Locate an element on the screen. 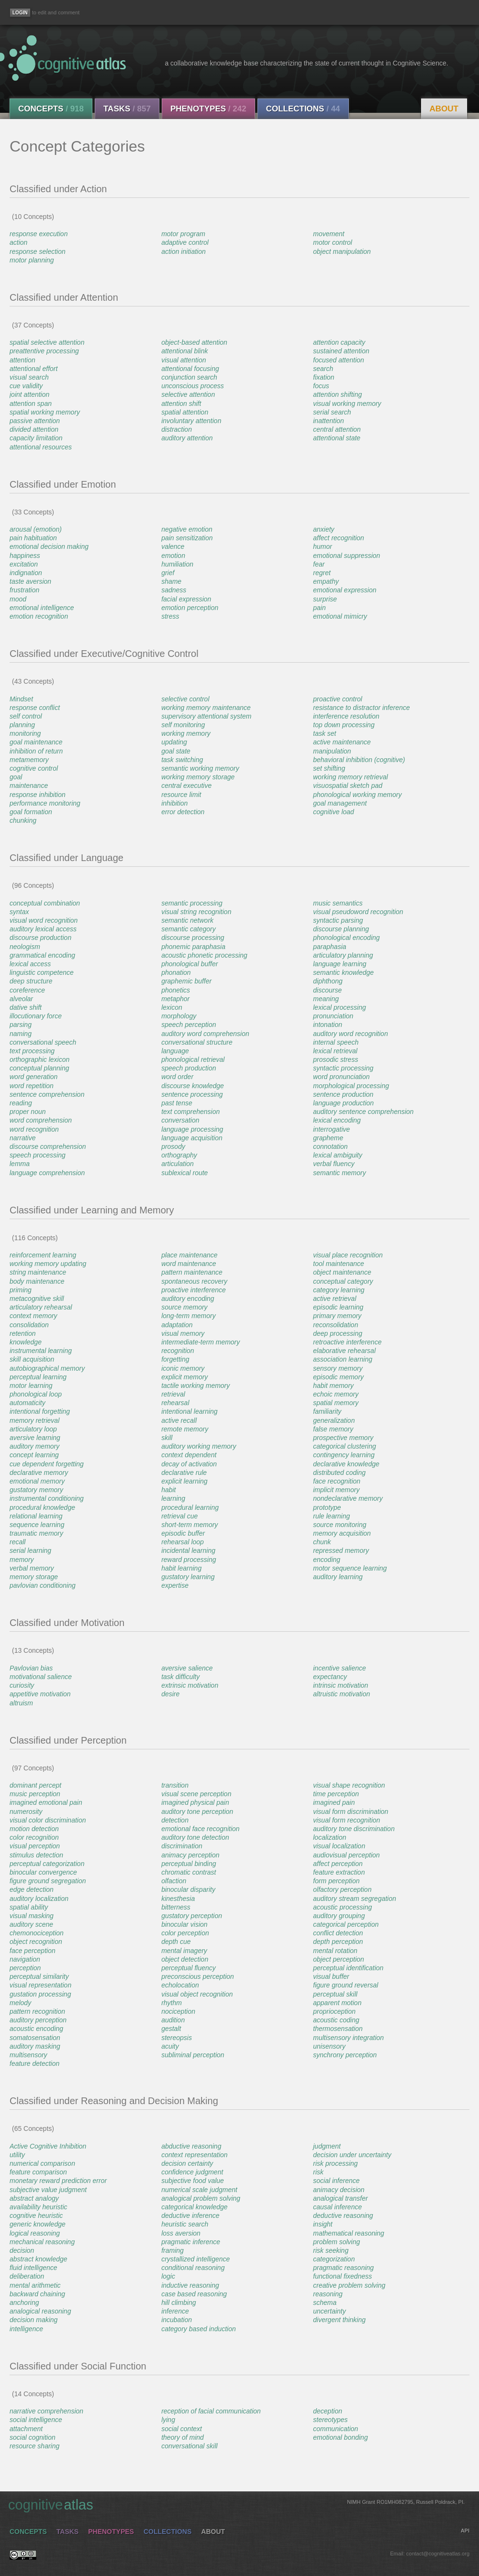  word recognition is located at coordinates (34, 1129).